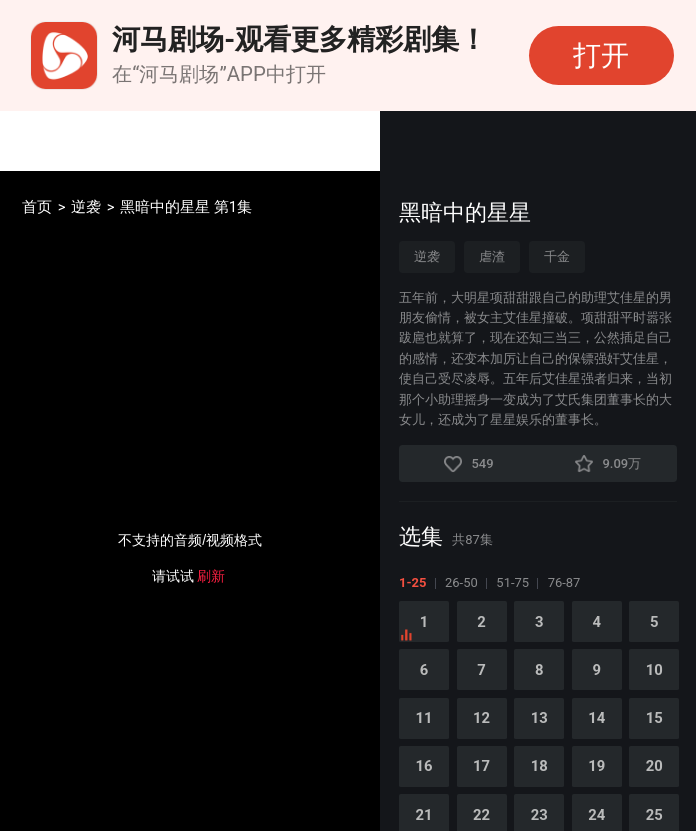  I want to click on 虐渣, so click(492, 256).